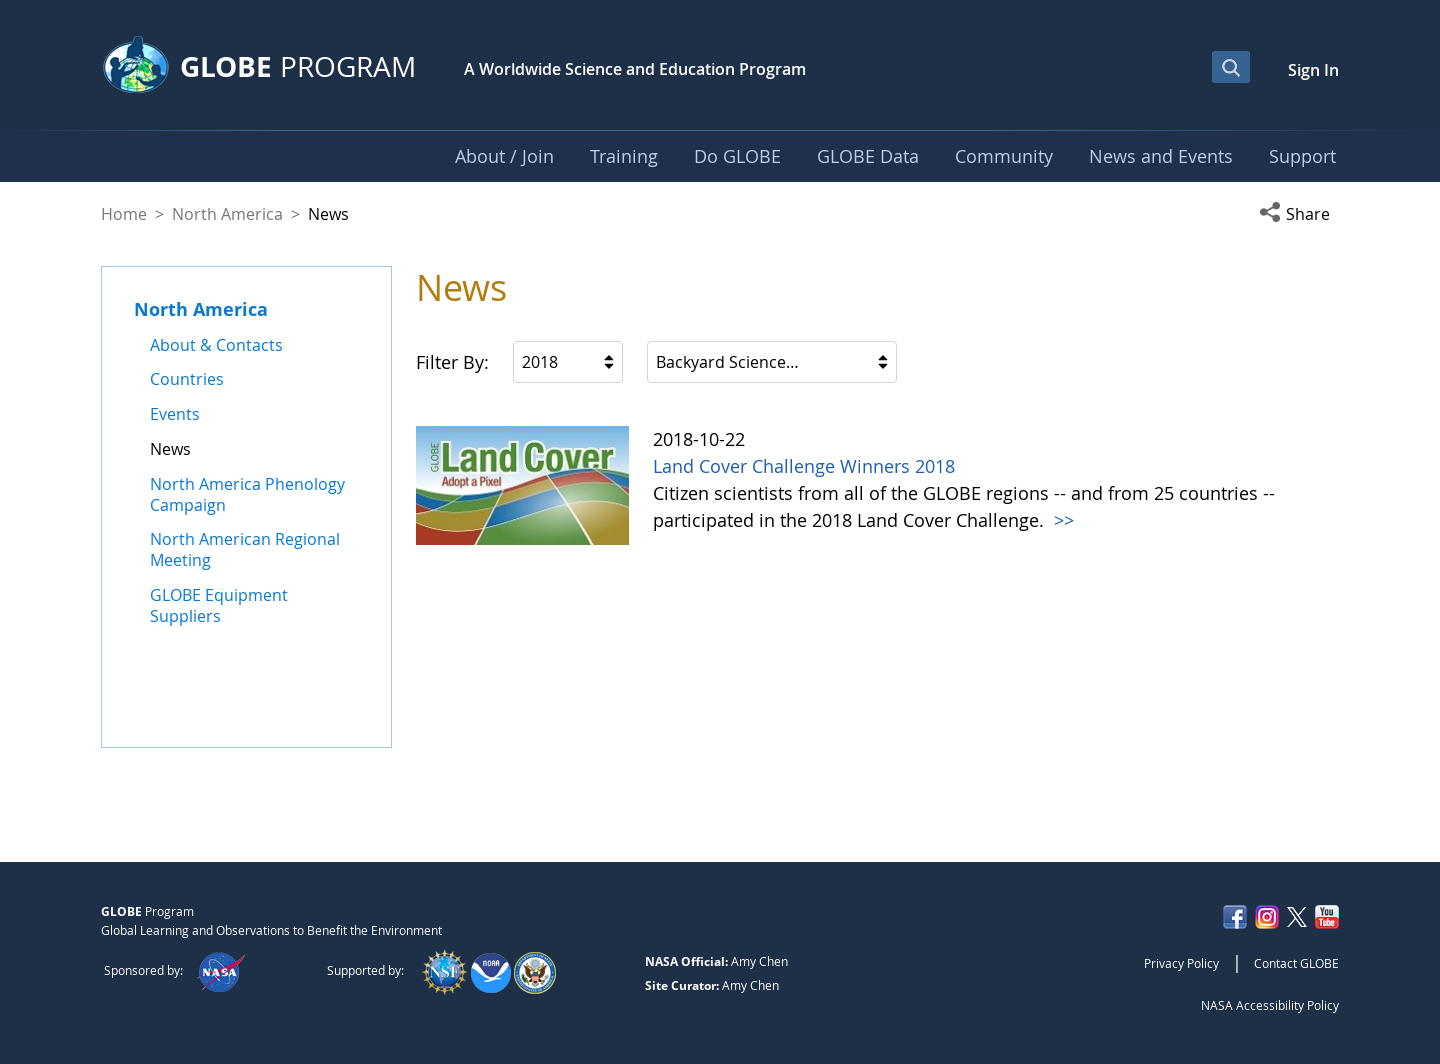 The width and height of the screenshot is (1440, 1064). What do you see at coordinates (1270, 1005) in the screenshot?
I see `NASA Accessibility Policy` at bounding box center [1270, 1005].